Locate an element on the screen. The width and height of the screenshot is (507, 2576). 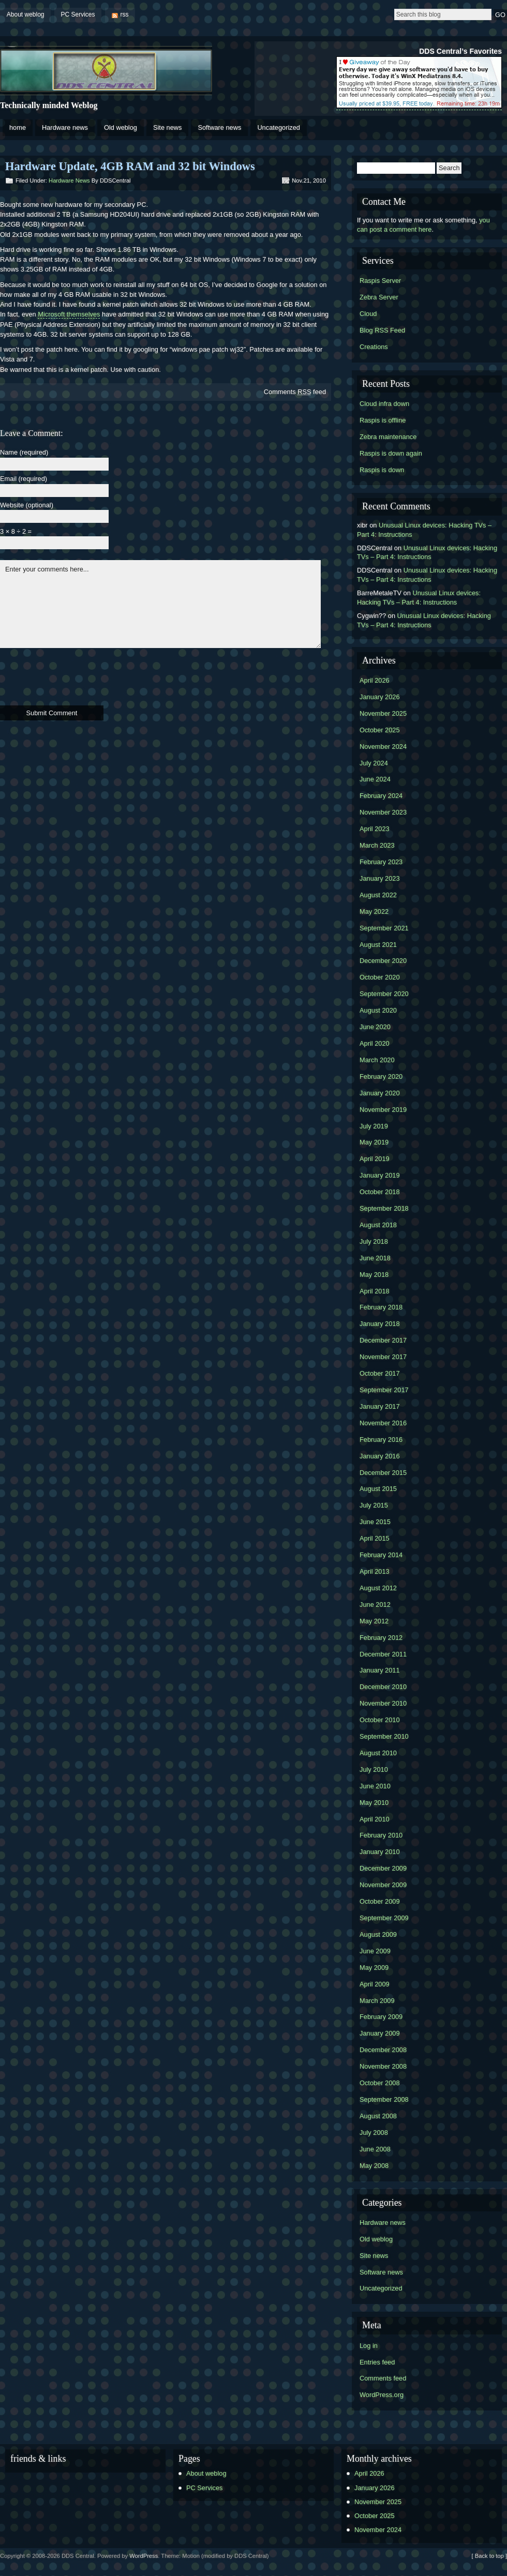
3 × 8 ÷ 2 = is located at coordinates (16, 532).